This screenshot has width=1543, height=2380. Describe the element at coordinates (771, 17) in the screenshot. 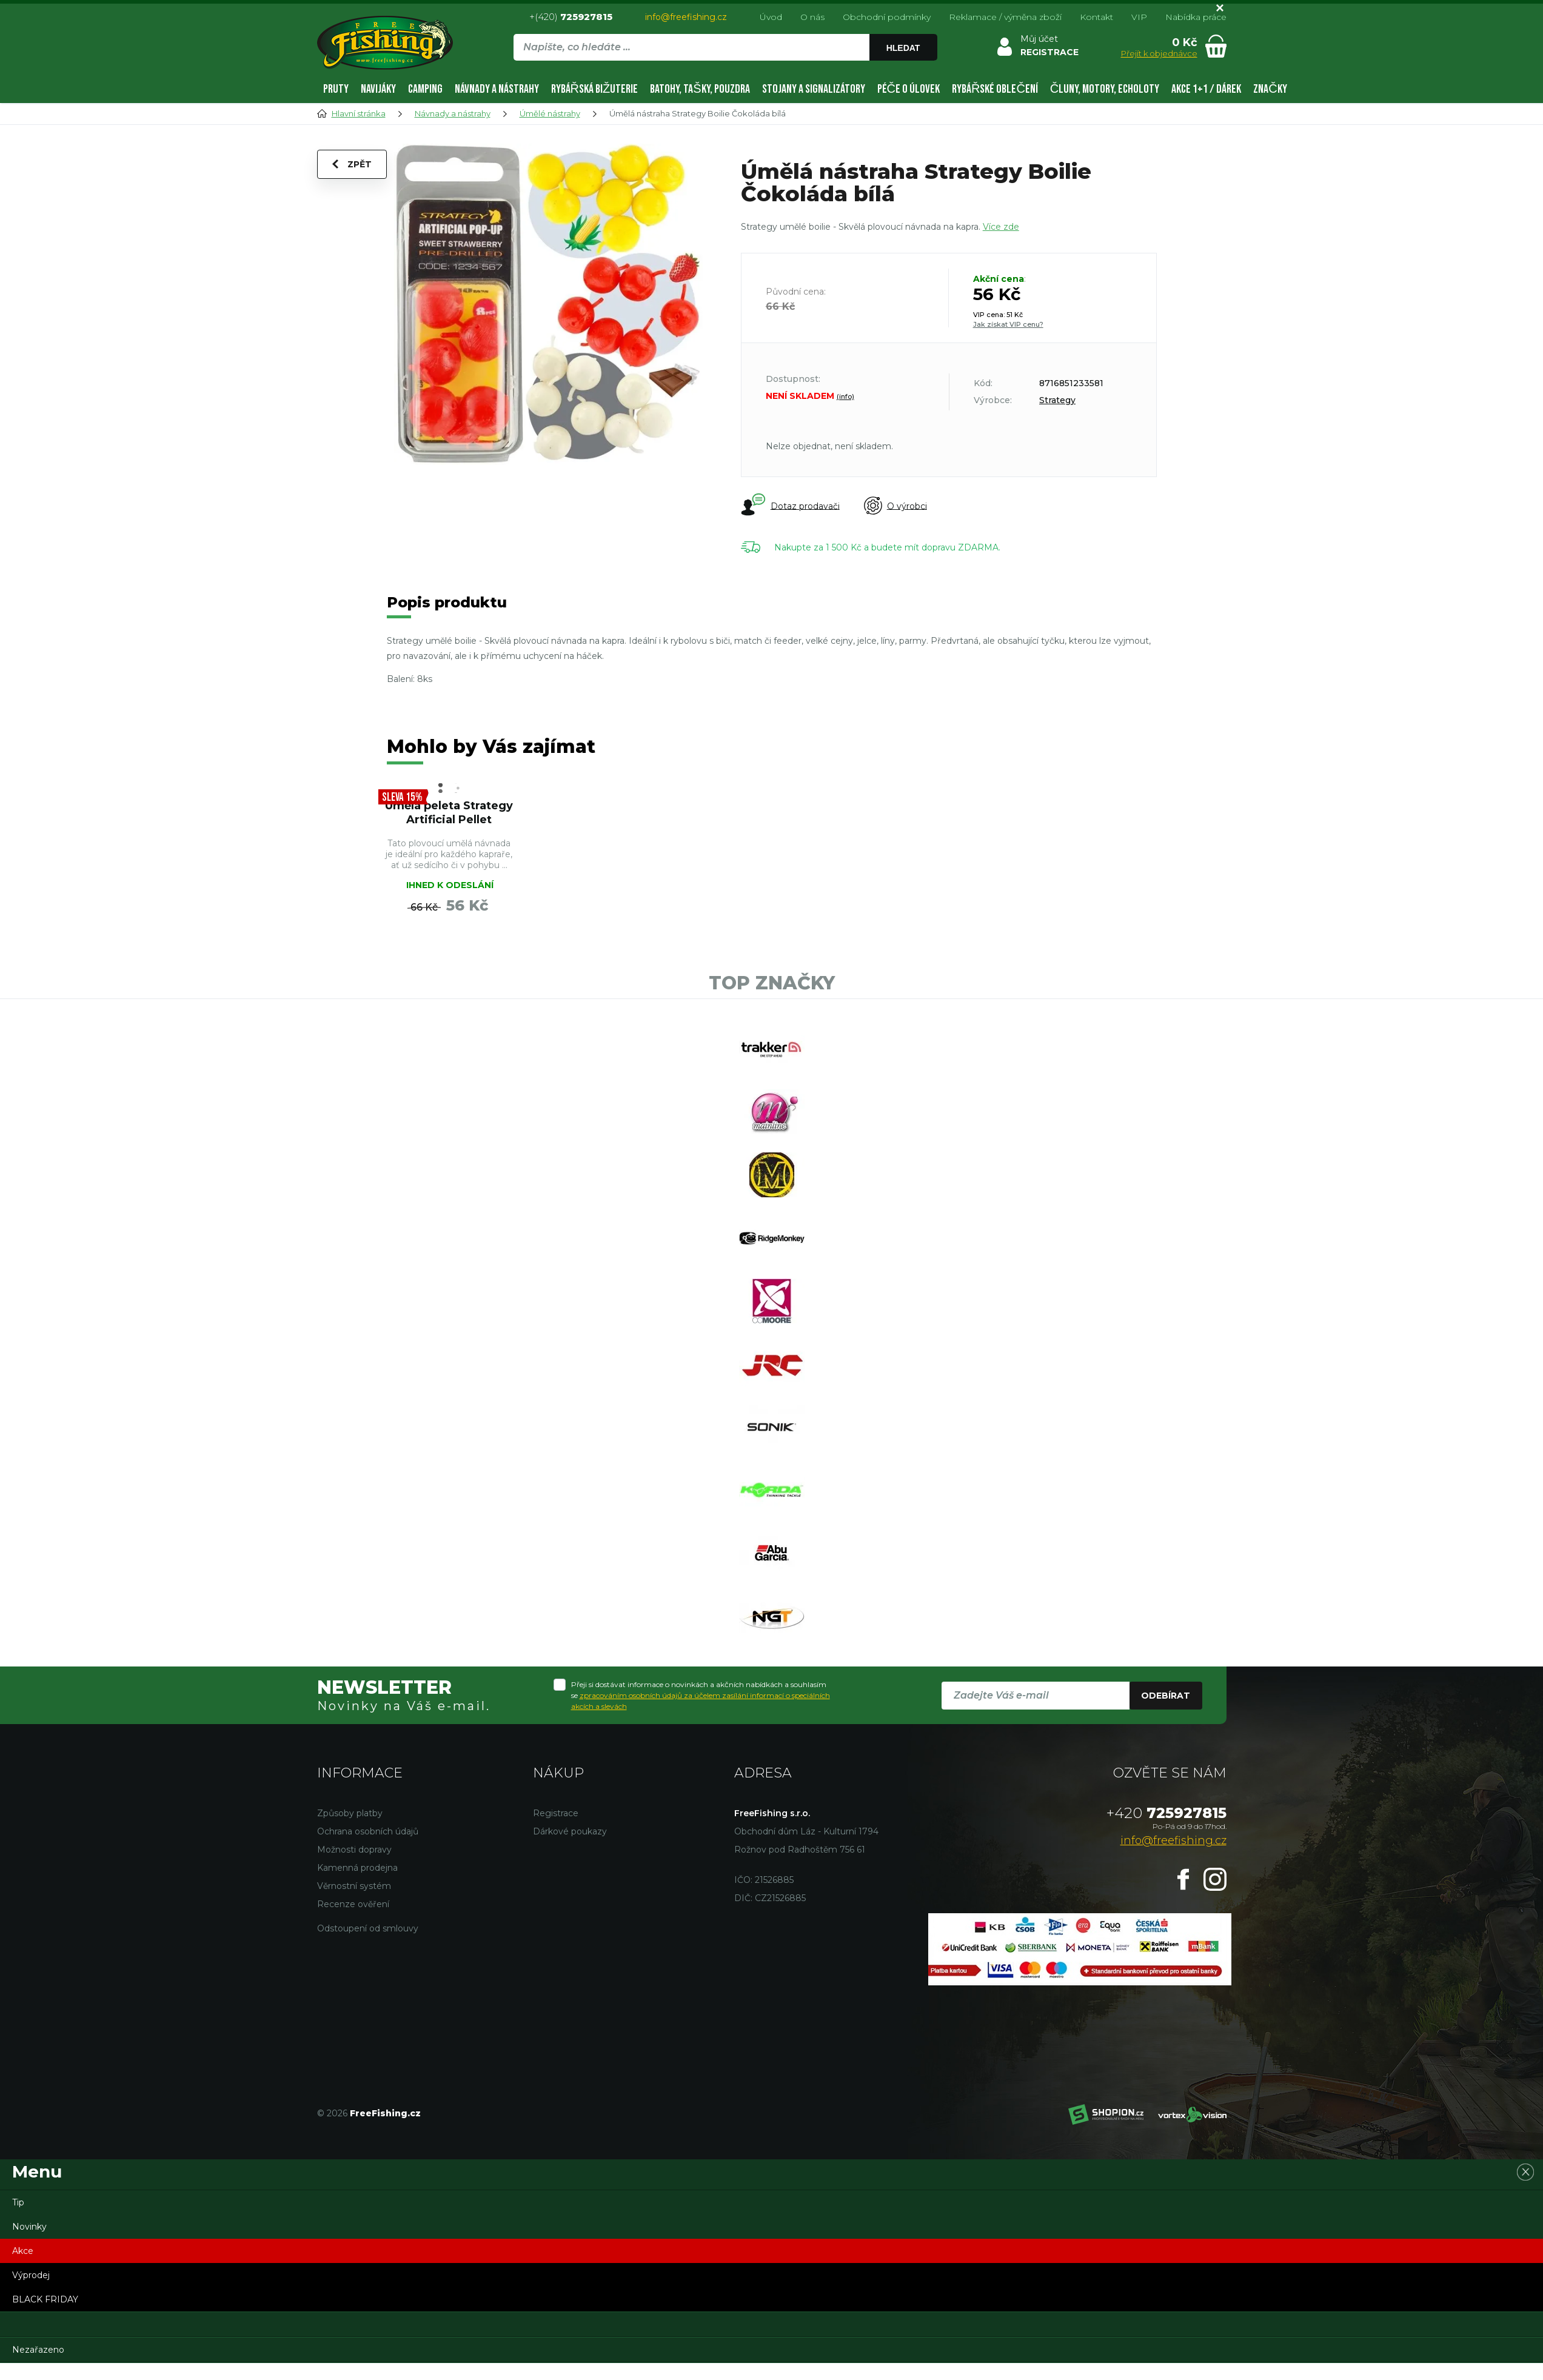

I see `Úvod` at that location.